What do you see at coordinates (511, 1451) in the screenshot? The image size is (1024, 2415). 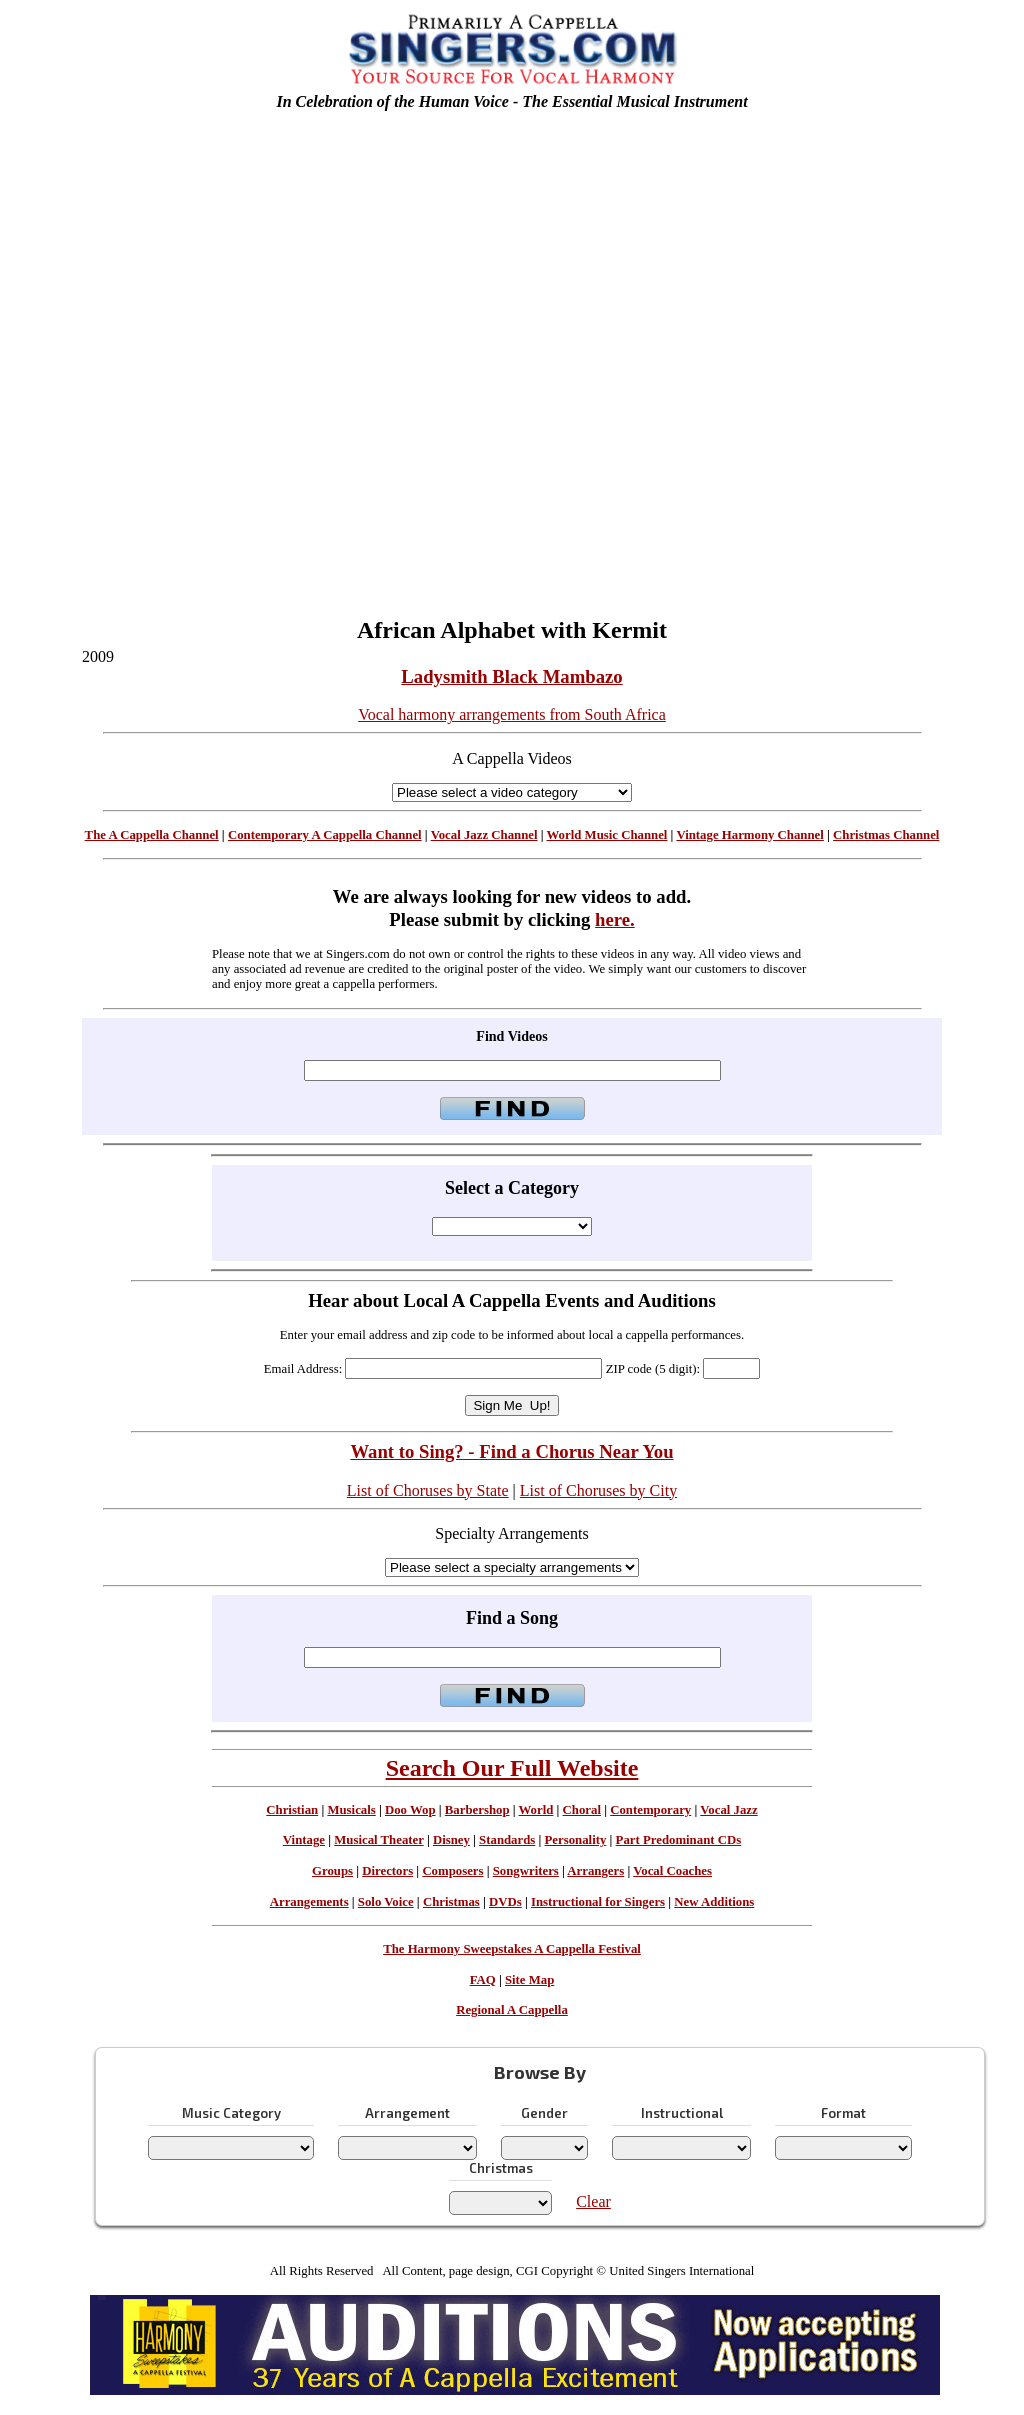 I see `Want to Sing? - Find a Chorus Near You` at bounding box center [511, 1451].